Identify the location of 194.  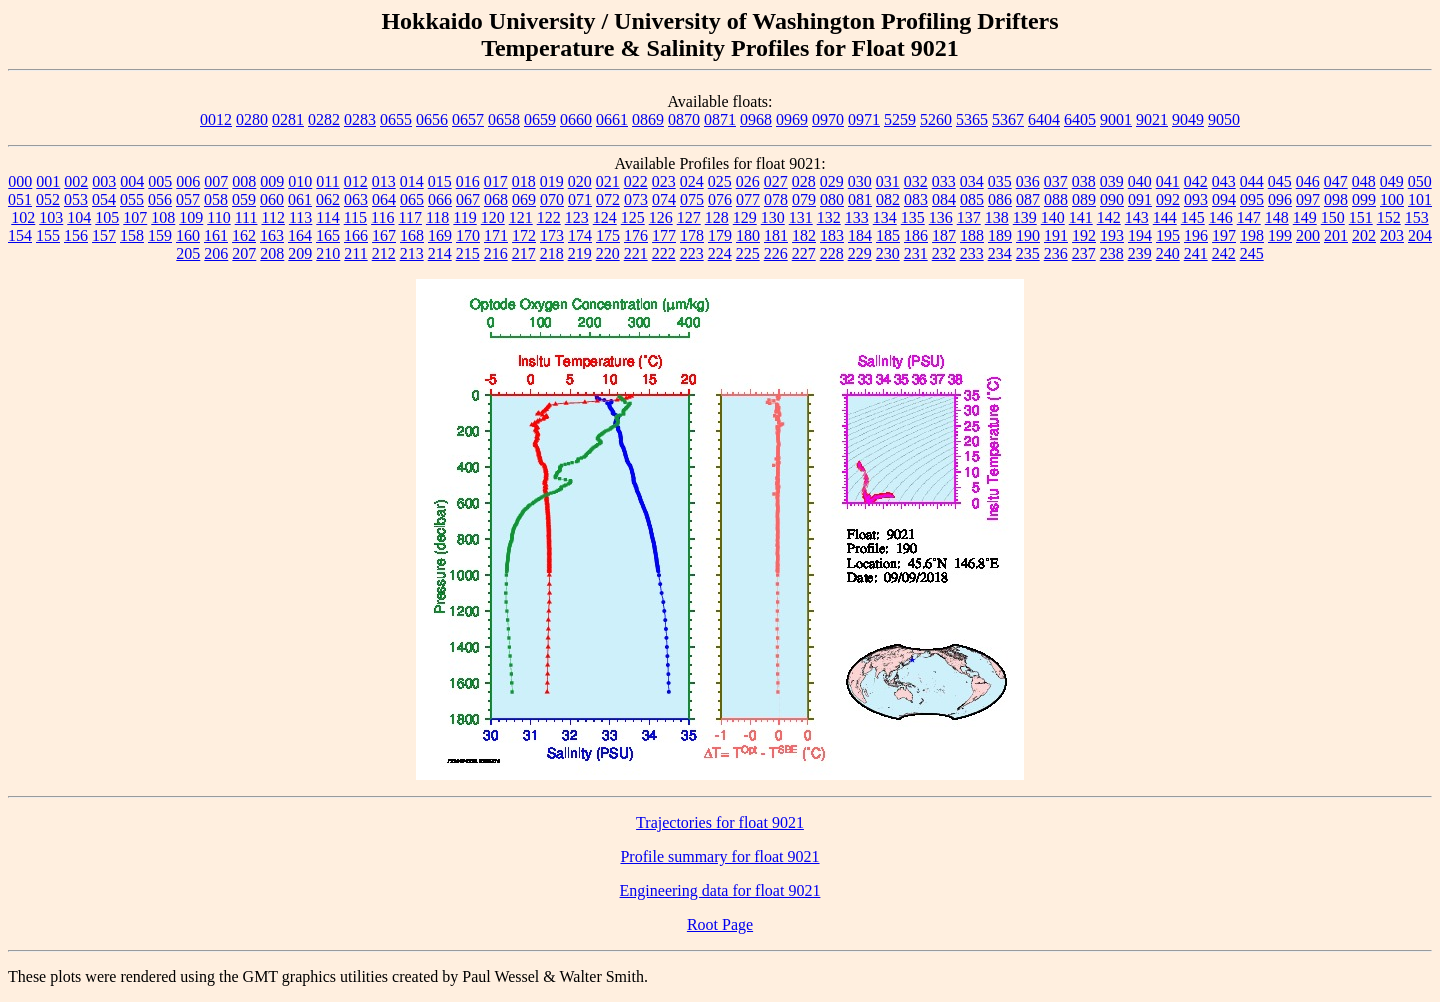
(1140, 235).